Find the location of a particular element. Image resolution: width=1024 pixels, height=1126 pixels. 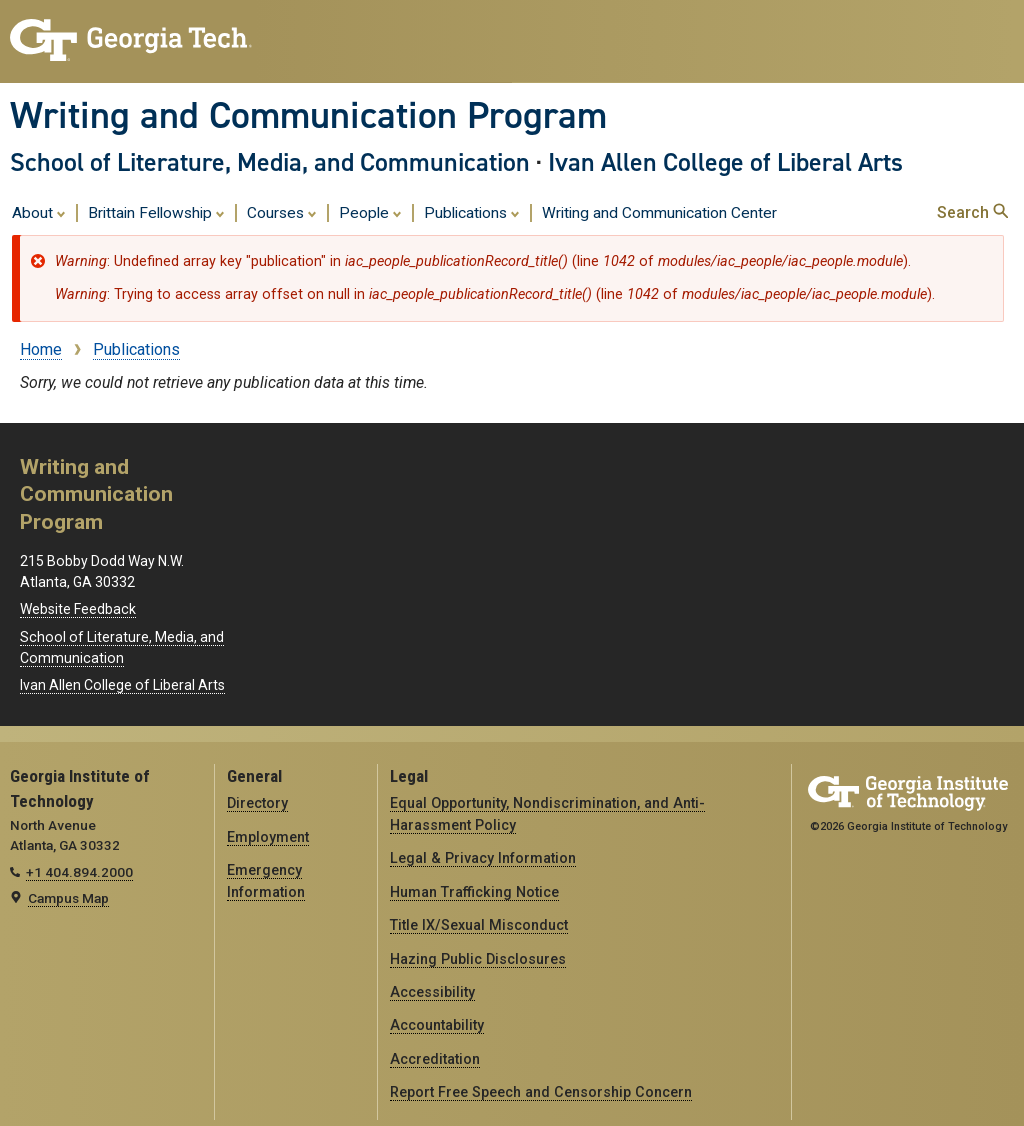

Legal & Privacy Information is located at coordinates (483, 858).